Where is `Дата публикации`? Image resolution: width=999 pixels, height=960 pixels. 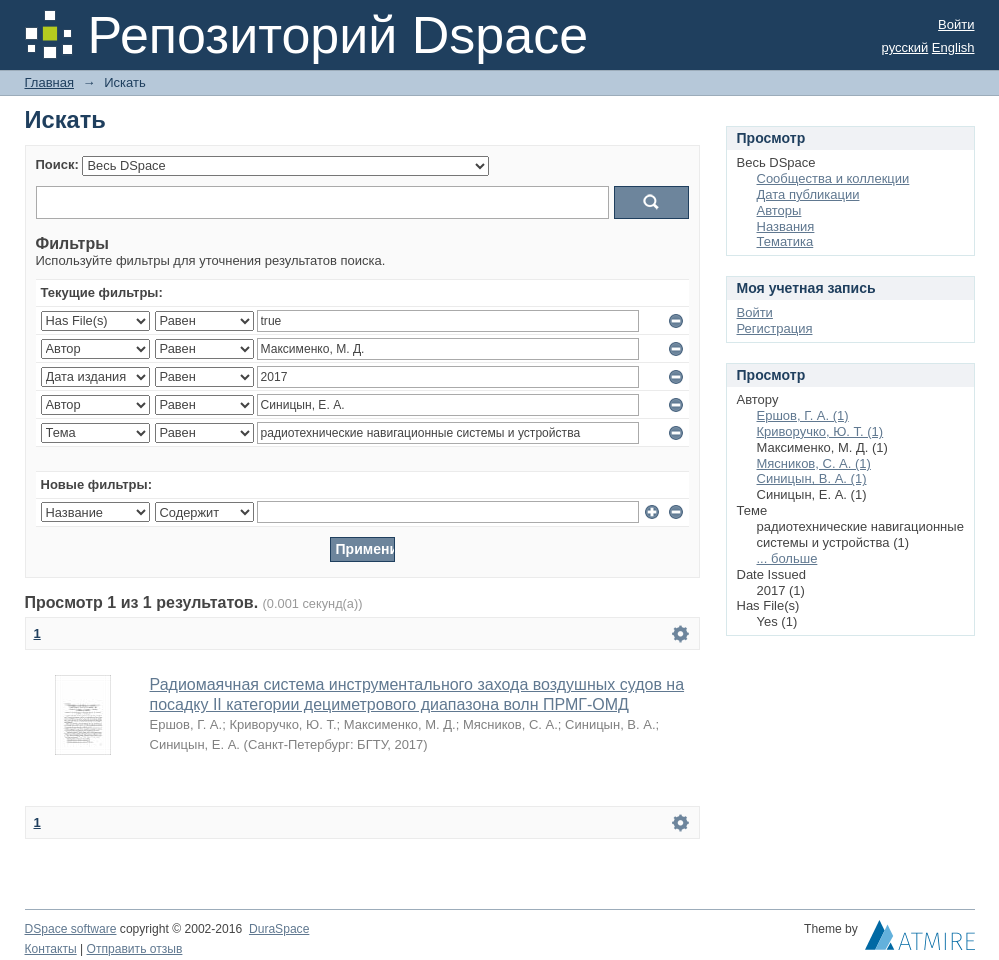 Дата публикации is located at coordinates (808, 194).